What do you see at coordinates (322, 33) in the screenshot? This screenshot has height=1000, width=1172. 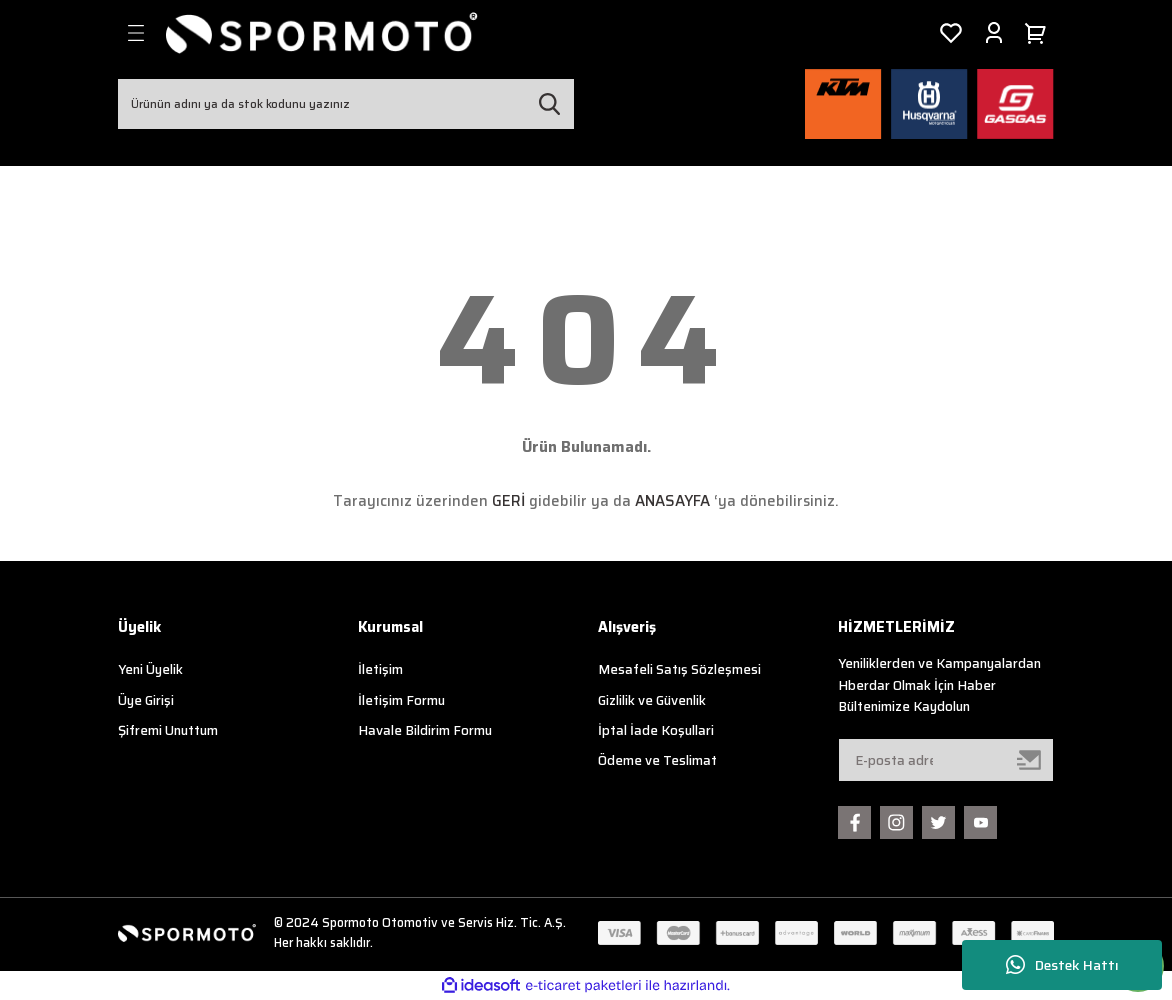 I see `[Logo]` at bounding box center [322, 33].